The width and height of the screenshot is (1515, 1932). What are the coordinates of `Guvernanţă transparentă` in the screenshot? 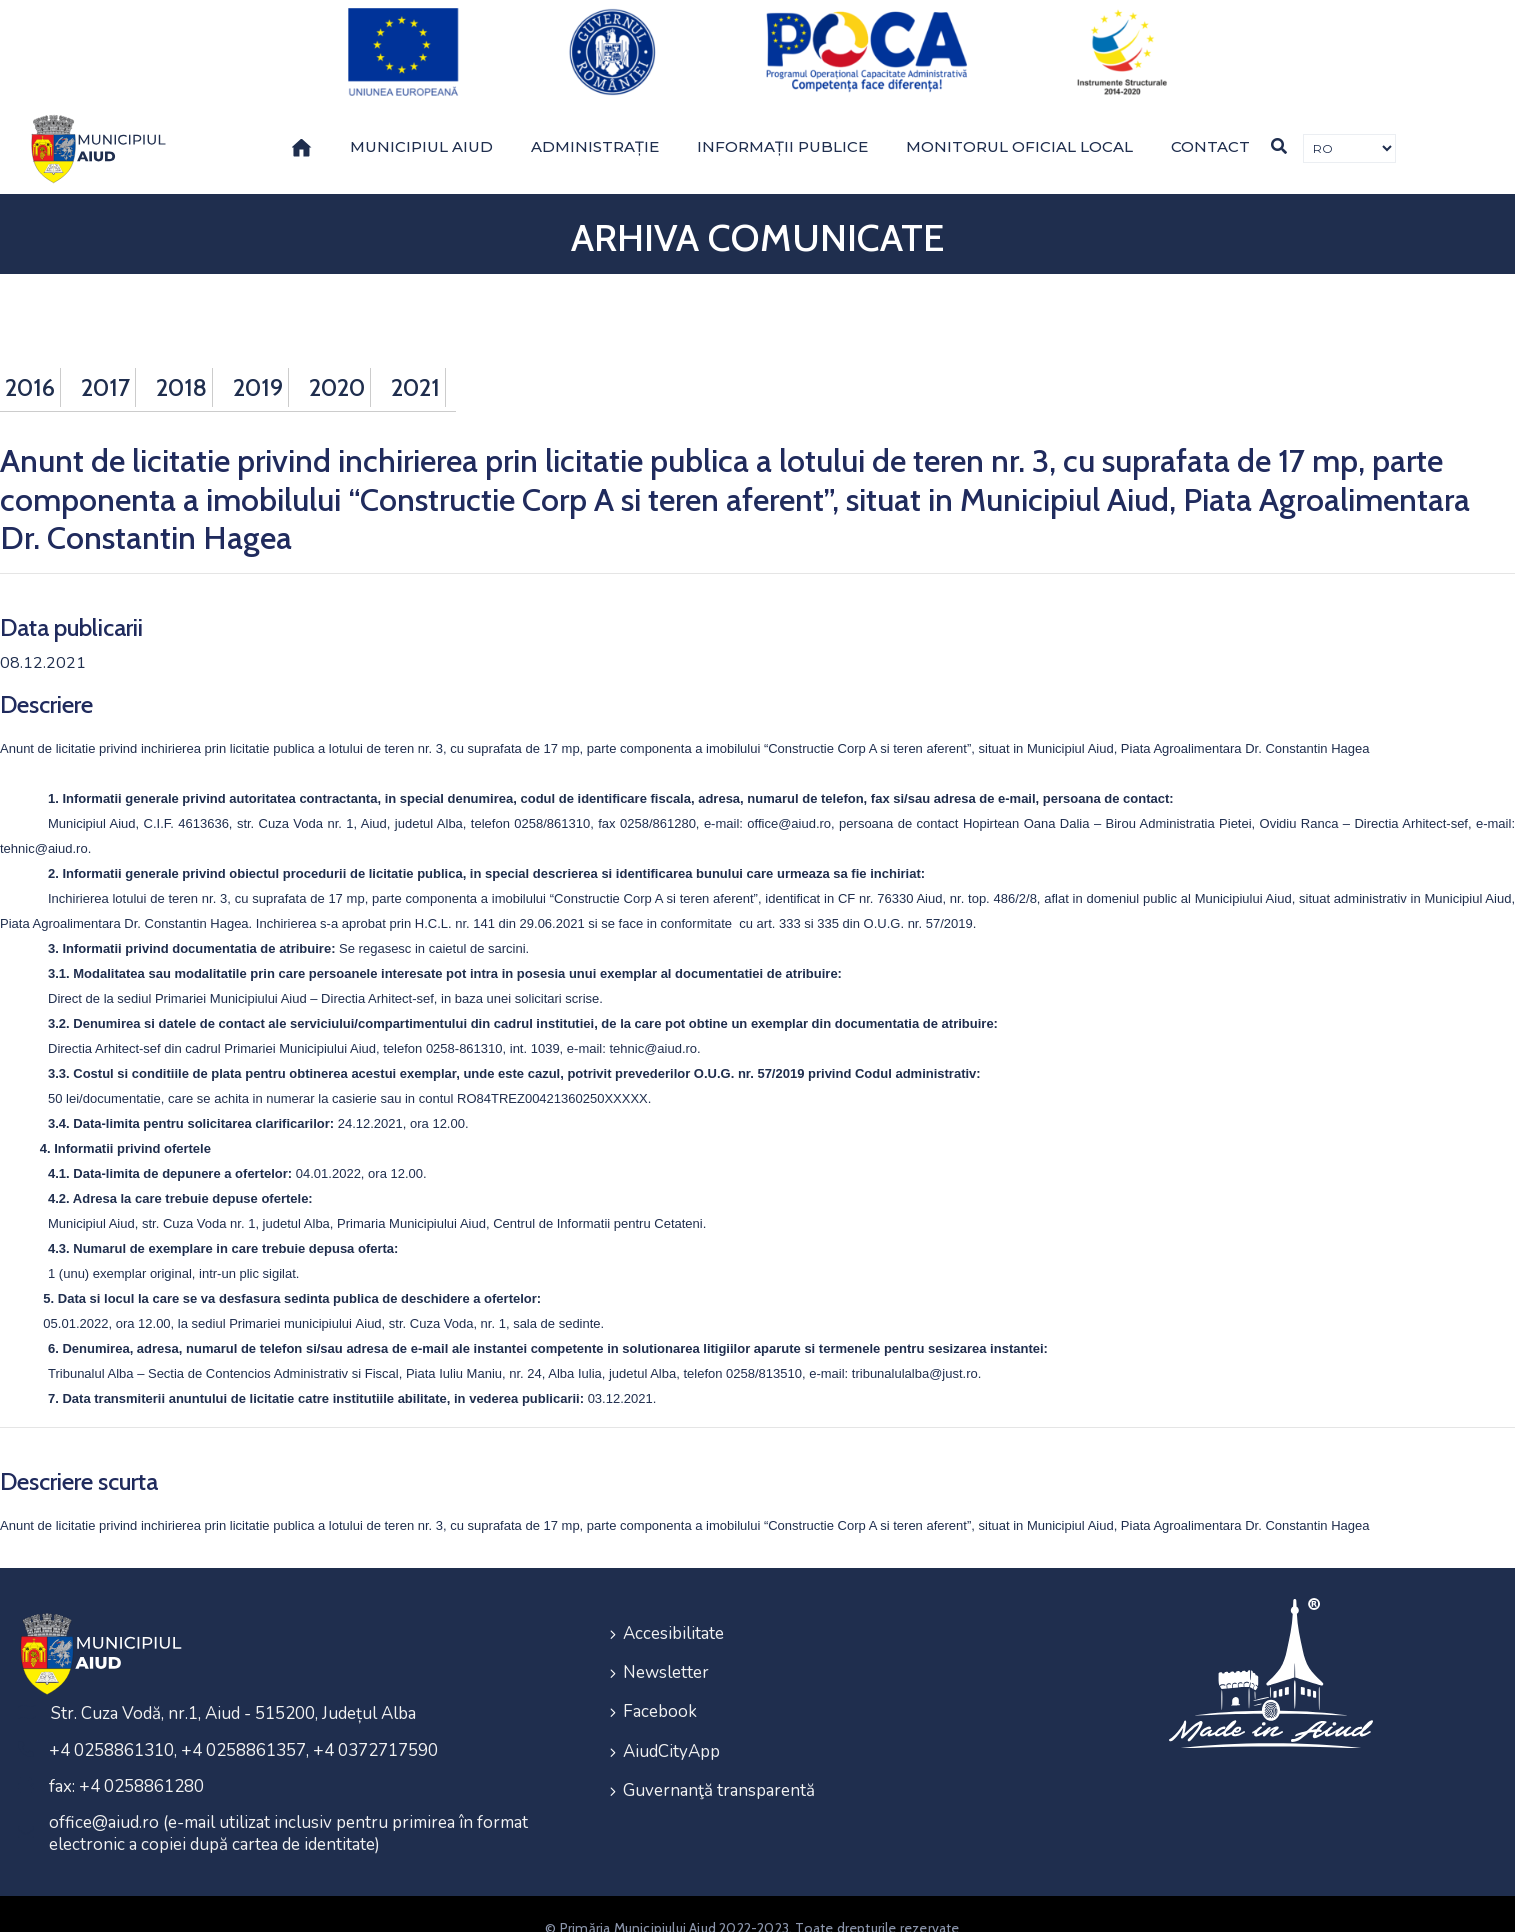 It's located at (719, 1747).